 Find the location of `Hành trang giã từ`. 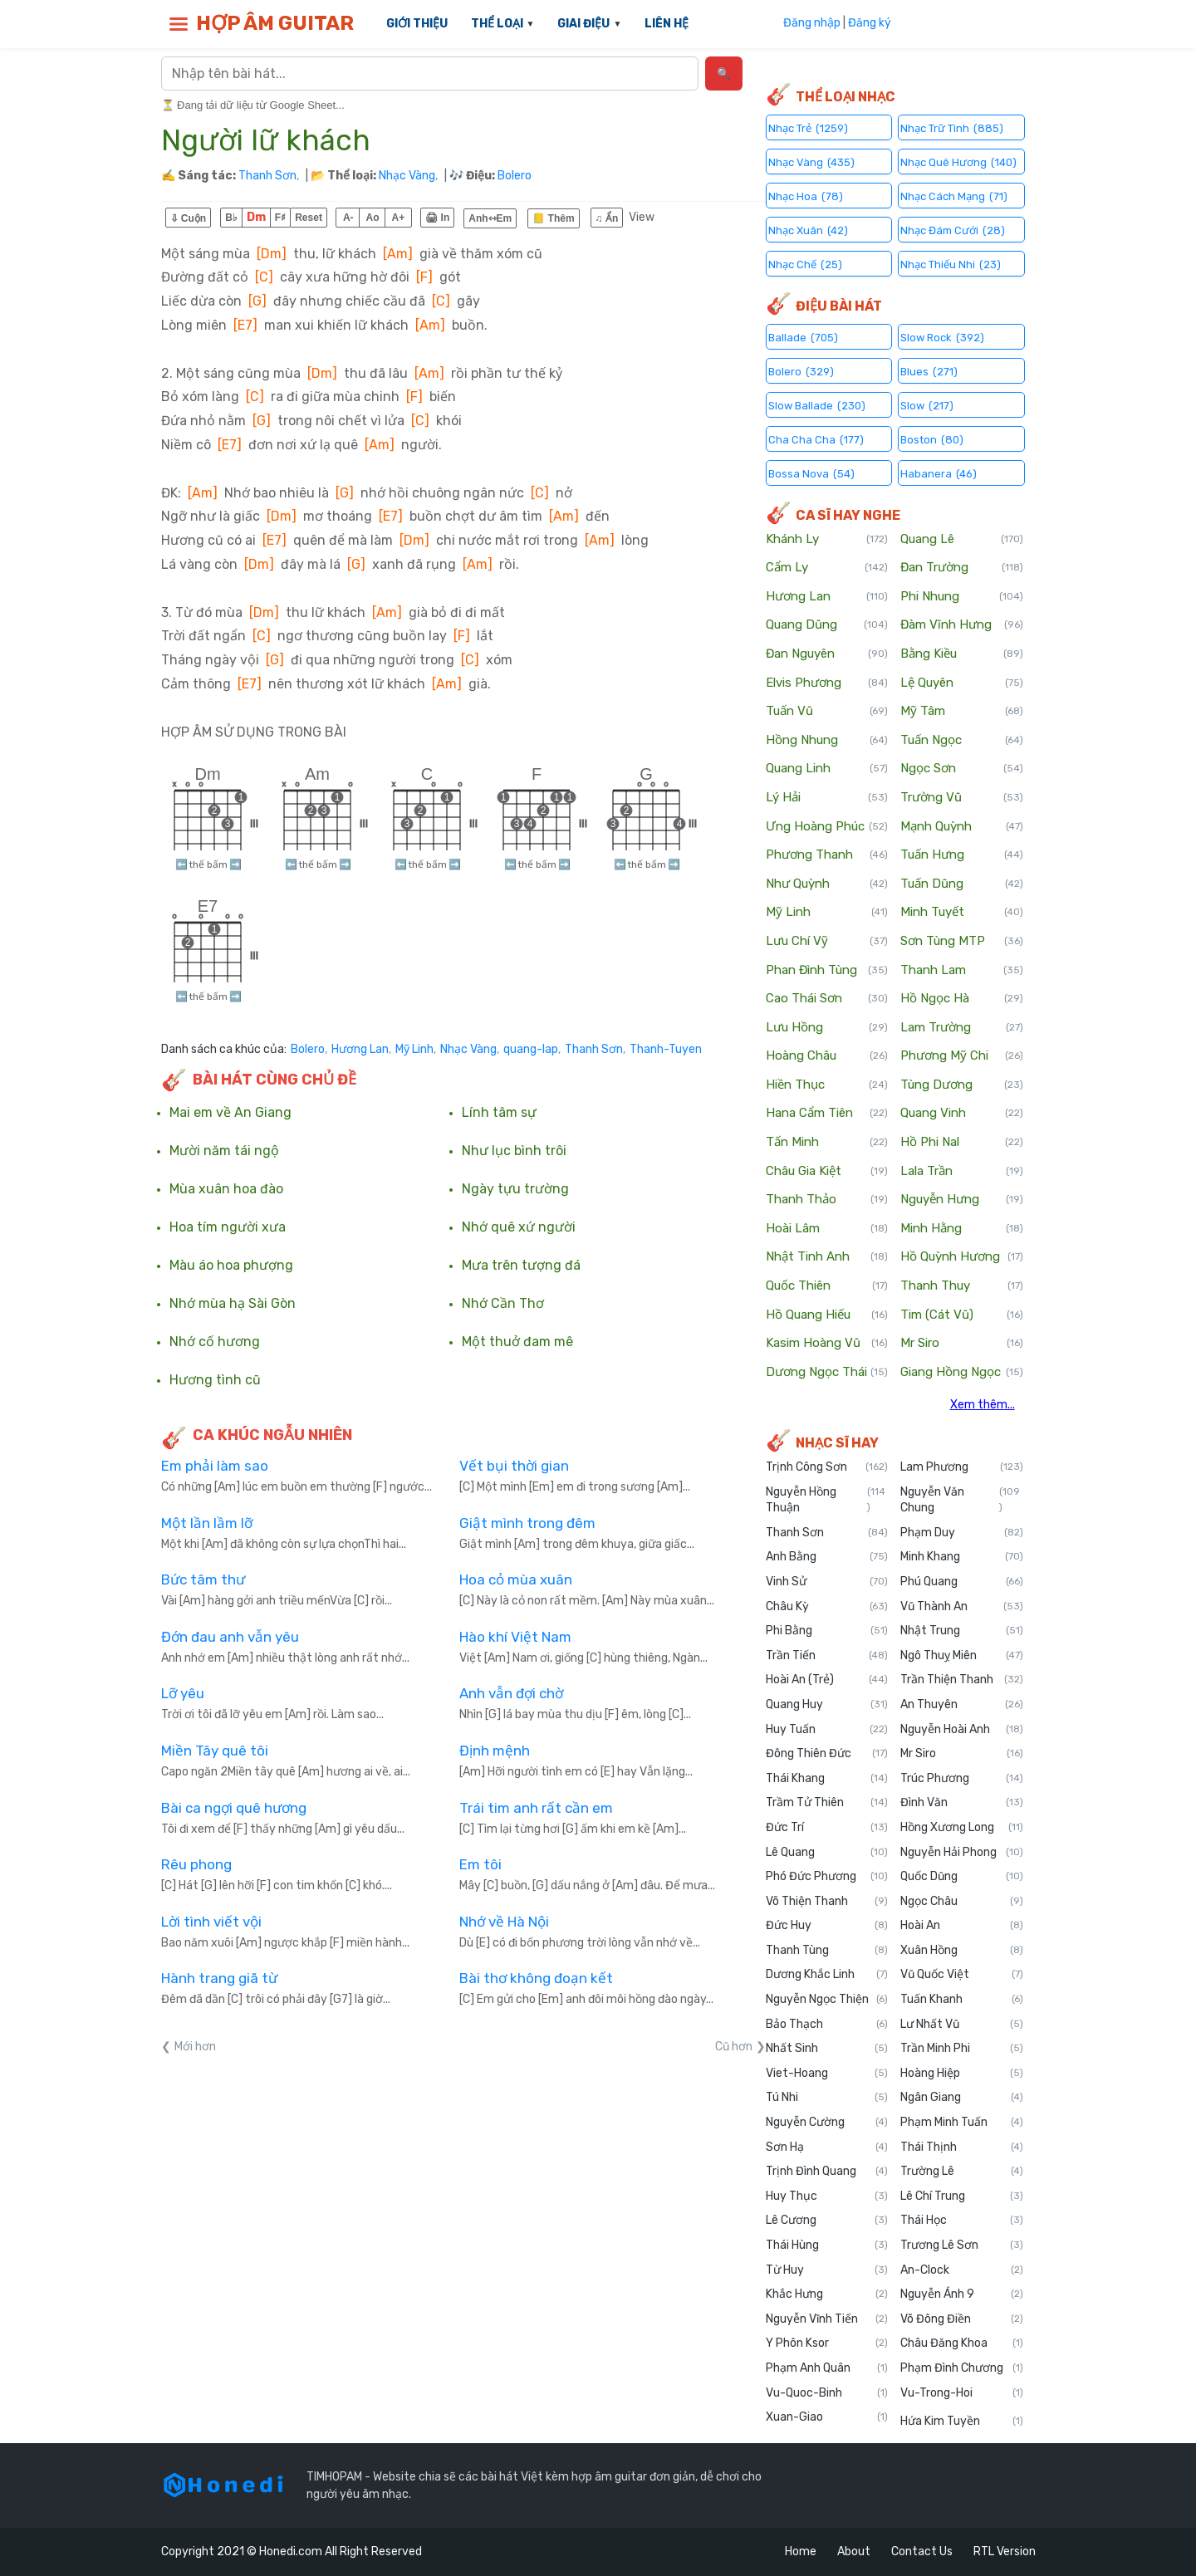

Hành trang giã từ is located at coordinates (219, 1978).